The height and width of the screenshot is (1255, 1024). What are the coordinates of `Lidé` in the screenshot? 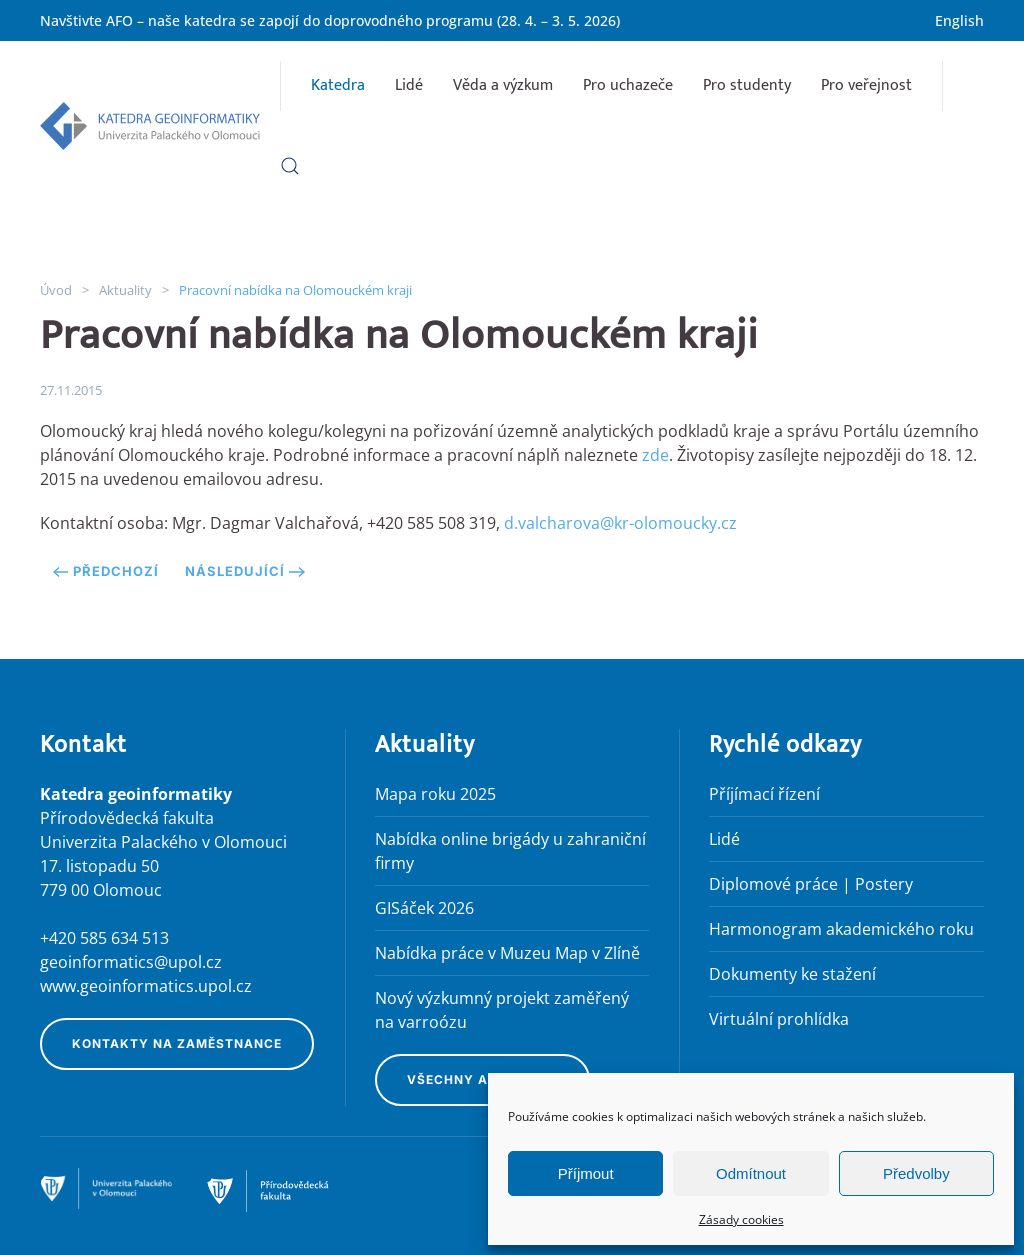 It's located at (409, 85).